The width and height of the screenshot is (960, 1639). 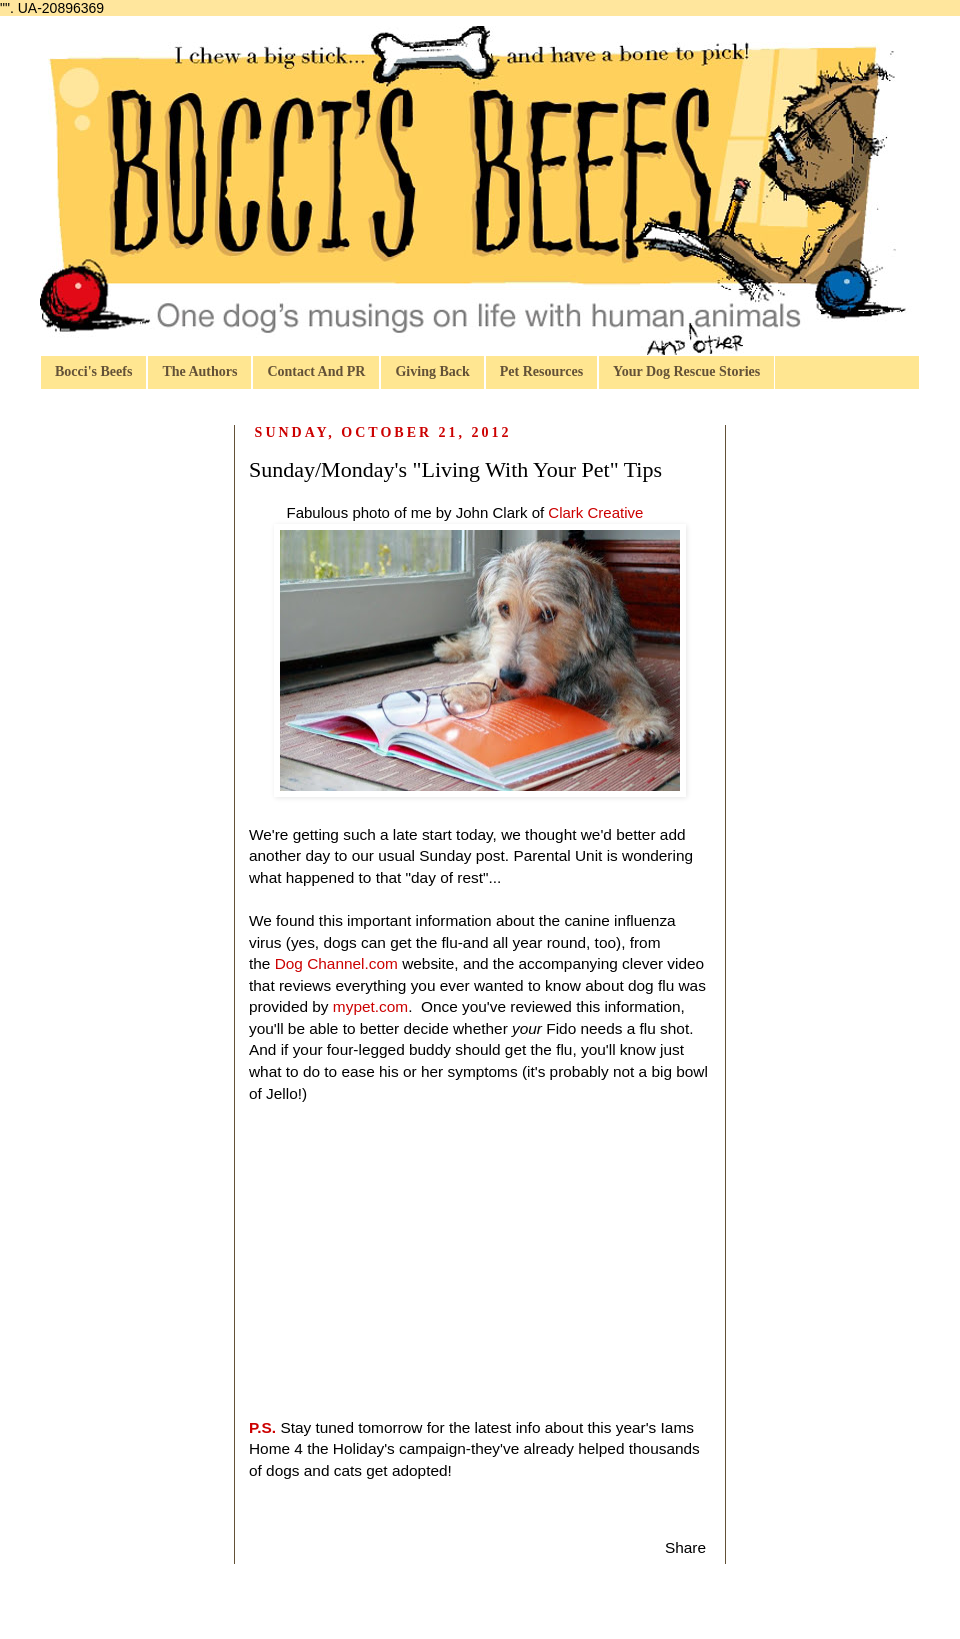 I want to click on Pet Resources, so click(x=541, y=371).